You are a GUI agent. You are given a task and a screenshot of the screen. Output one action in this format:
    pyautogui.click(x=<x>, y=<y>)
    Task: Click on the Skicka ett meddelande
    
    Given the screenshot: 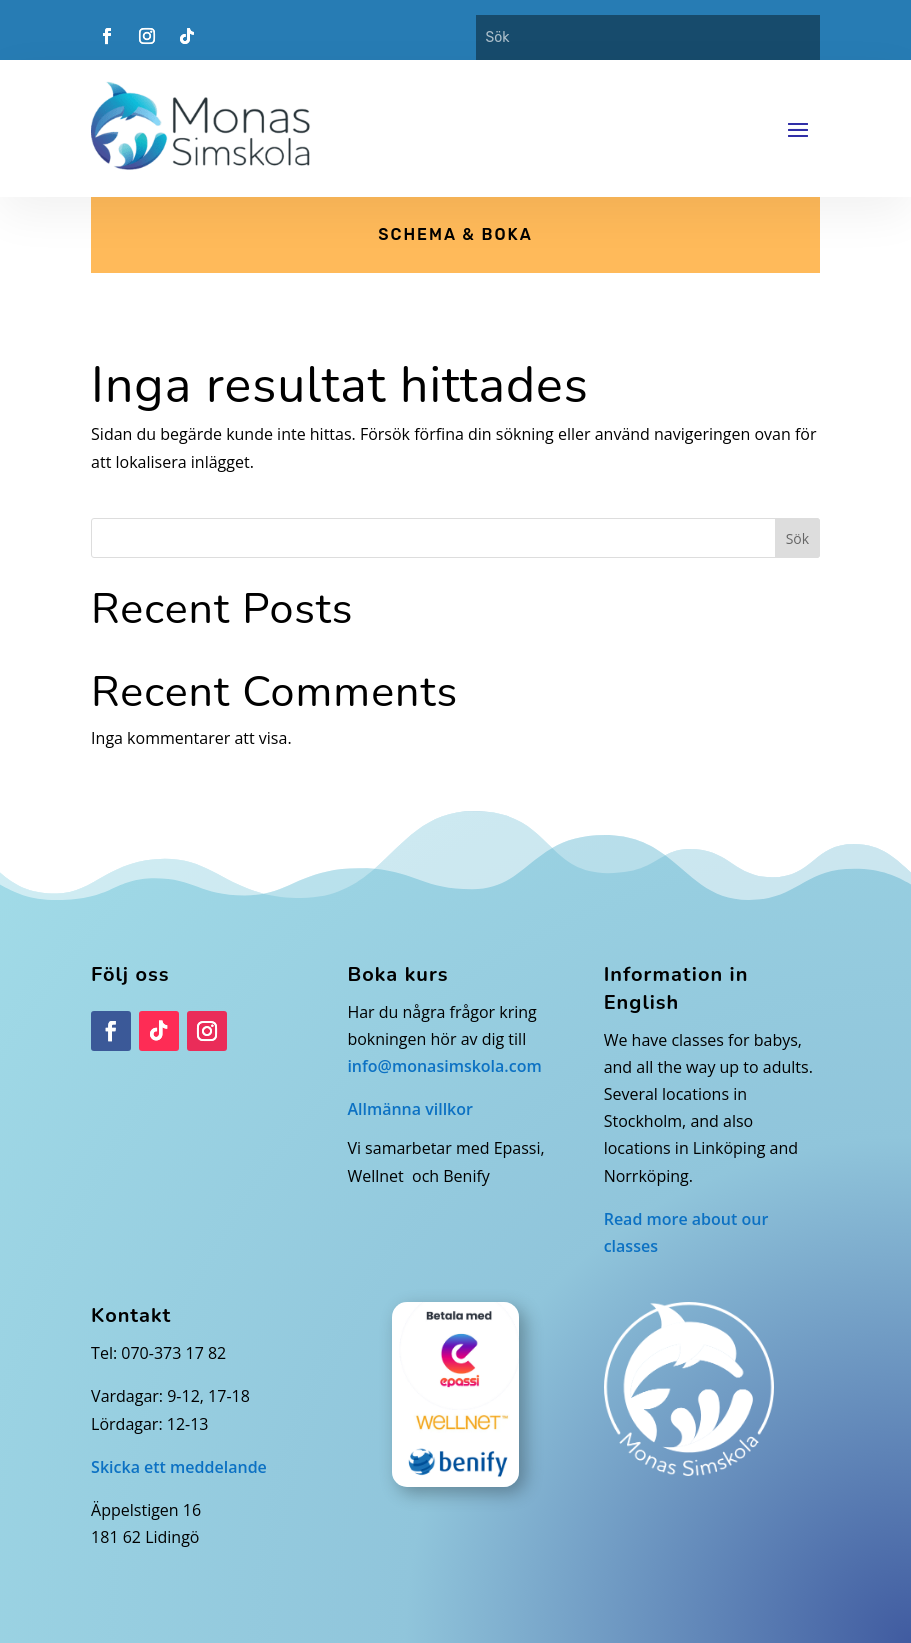 What is the action you would take?
    pyautogui.click(x=179, y=1467)
    